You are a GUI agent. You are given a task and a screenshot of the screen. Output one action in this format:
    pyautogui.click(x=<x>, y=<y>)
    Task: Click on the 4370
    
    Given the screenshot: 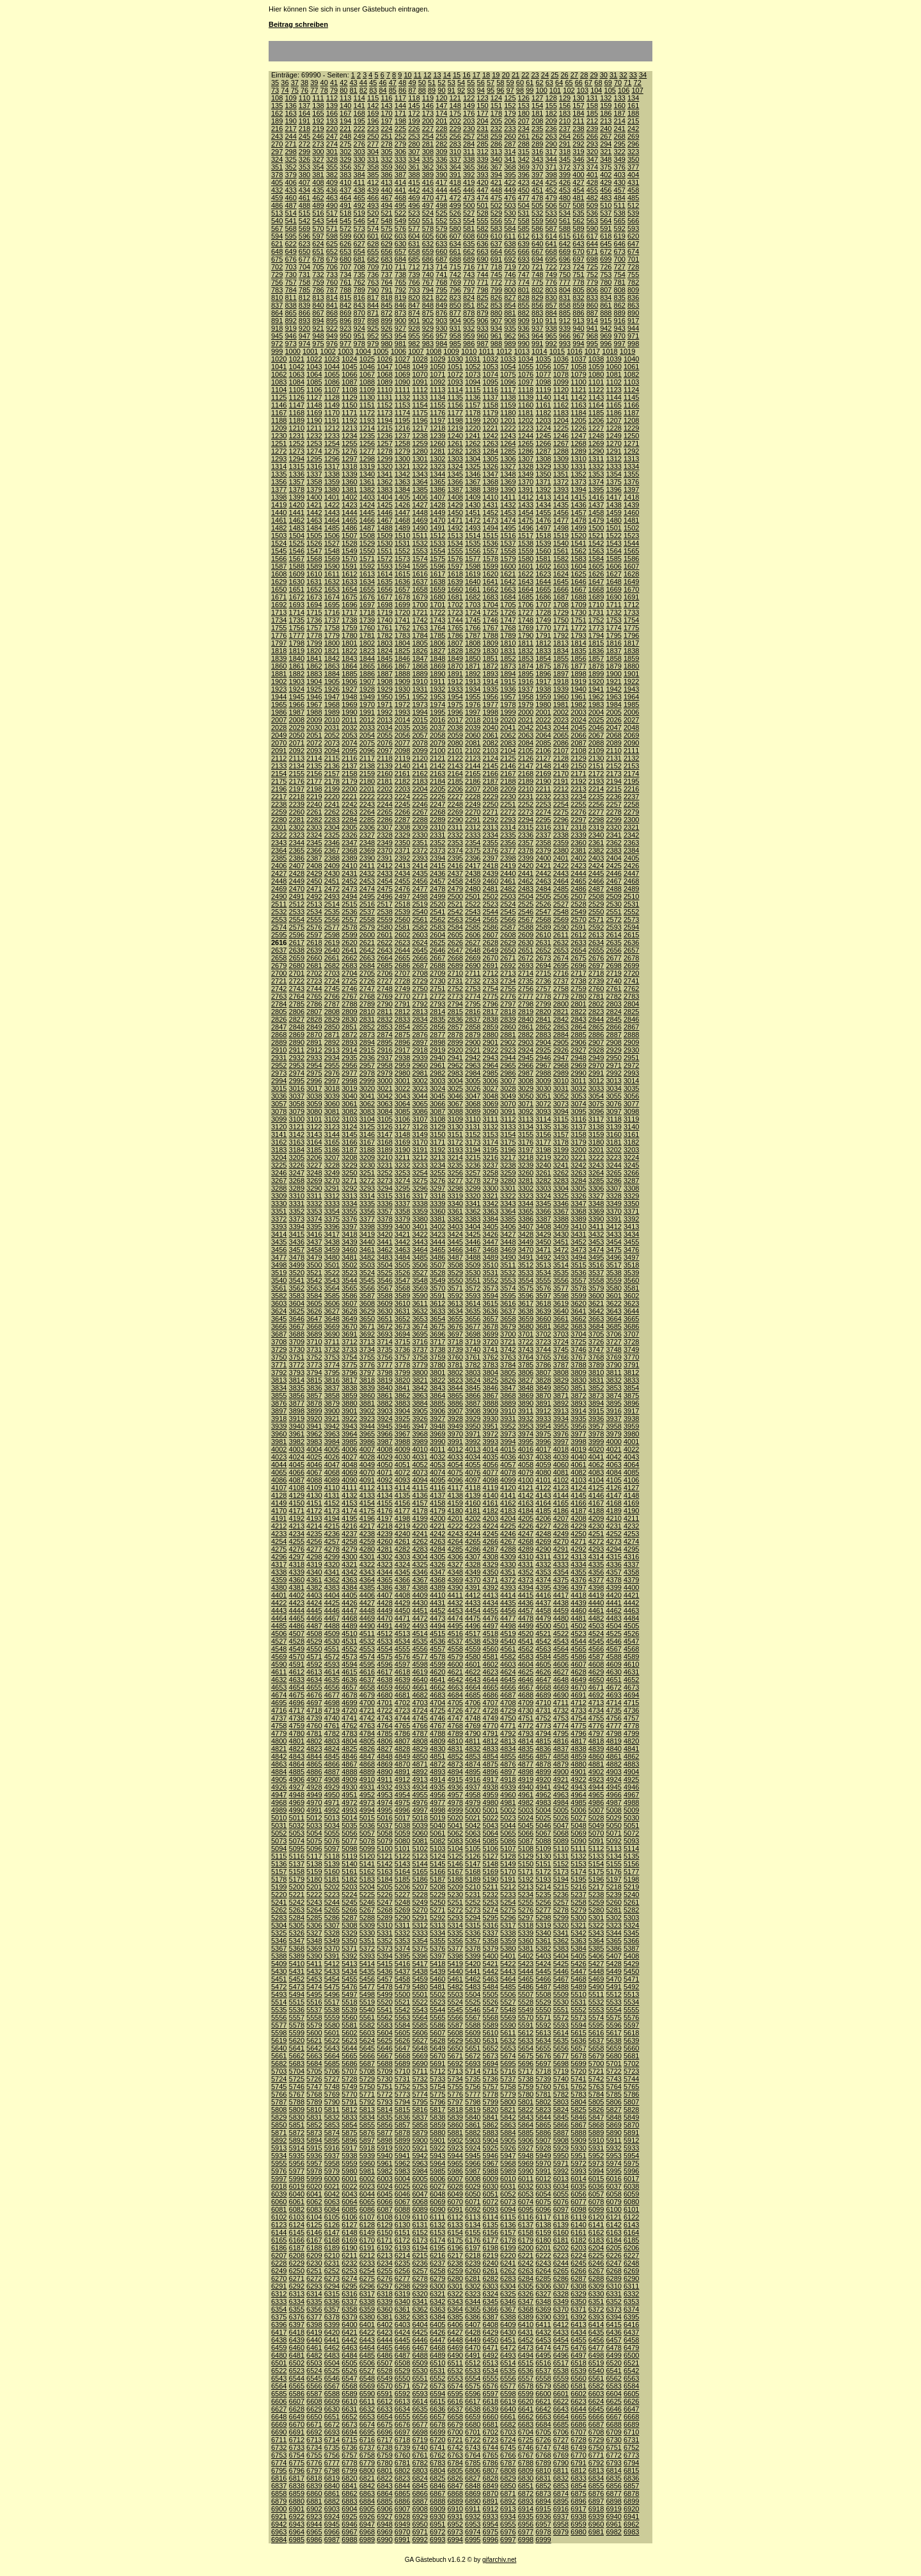 What is the action you would take?
    pyautogui.click(x=472, y=1580)
    